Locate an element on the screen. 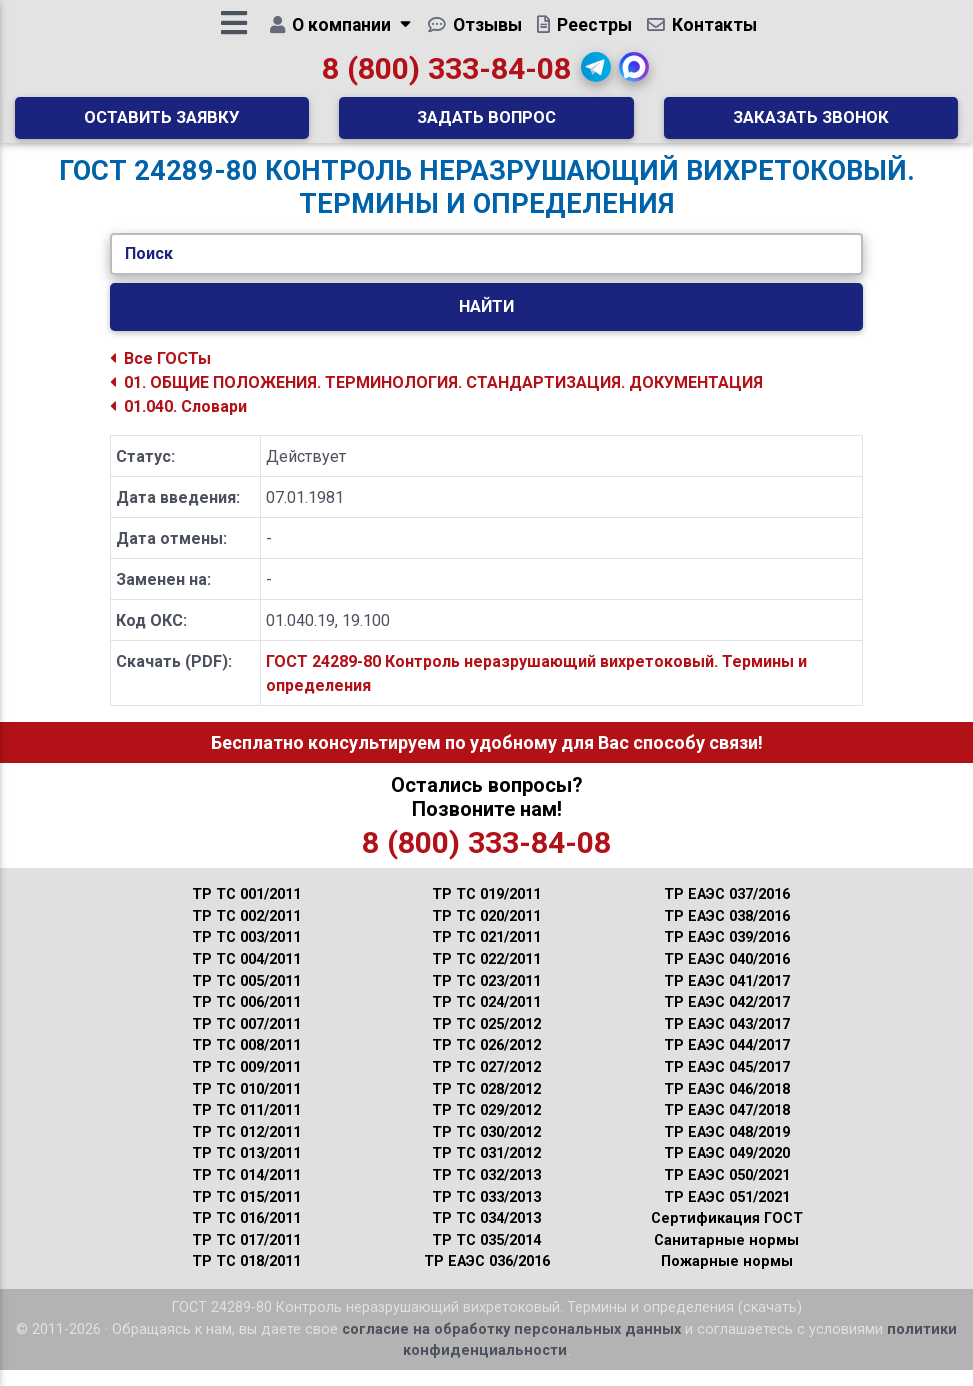 This screenshot has height=1386, width=973. Задать вопрос is located at coordinates (486, 125).